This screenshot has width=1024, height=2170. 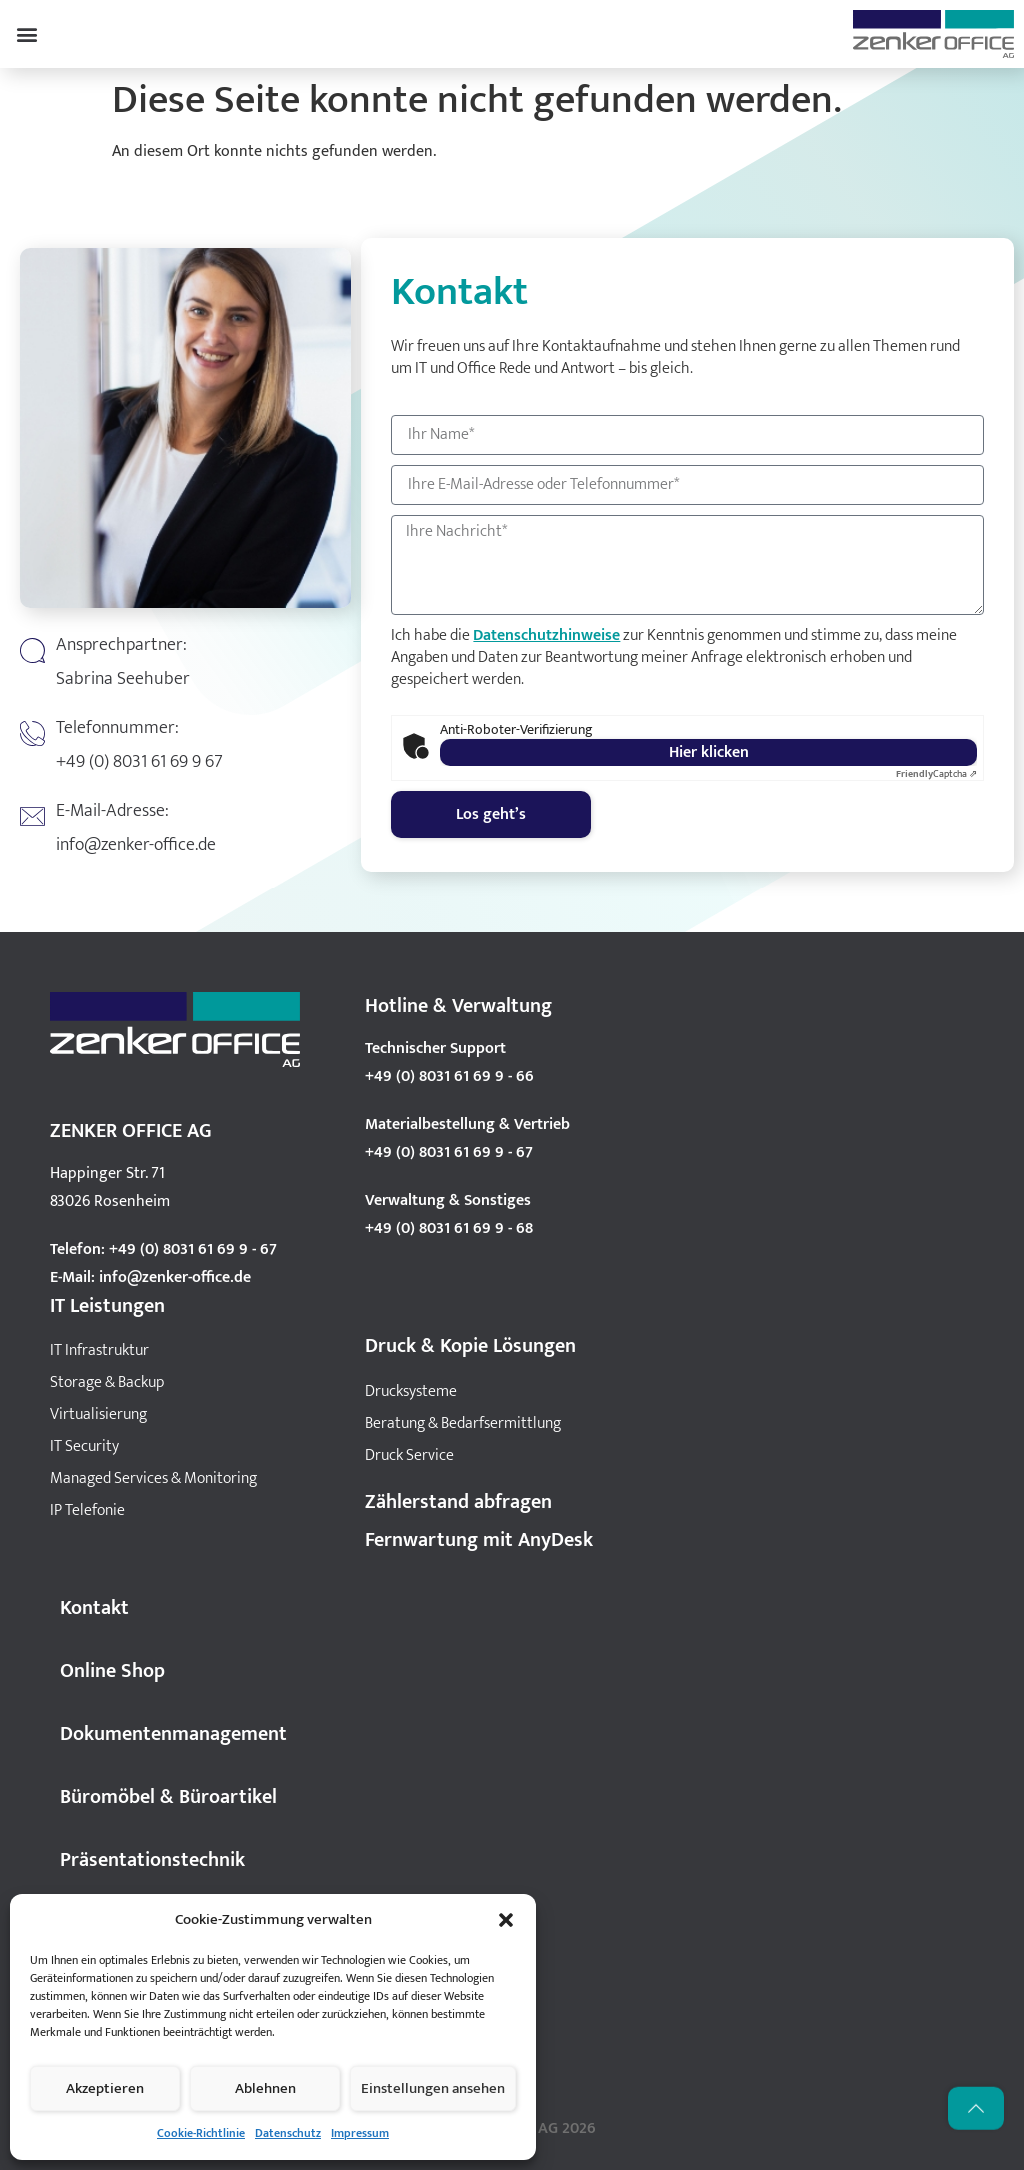 What do you see at coordinates (84, 1446) in the screenshot?
I see `IT Security` at bounding box center [84, 1446].